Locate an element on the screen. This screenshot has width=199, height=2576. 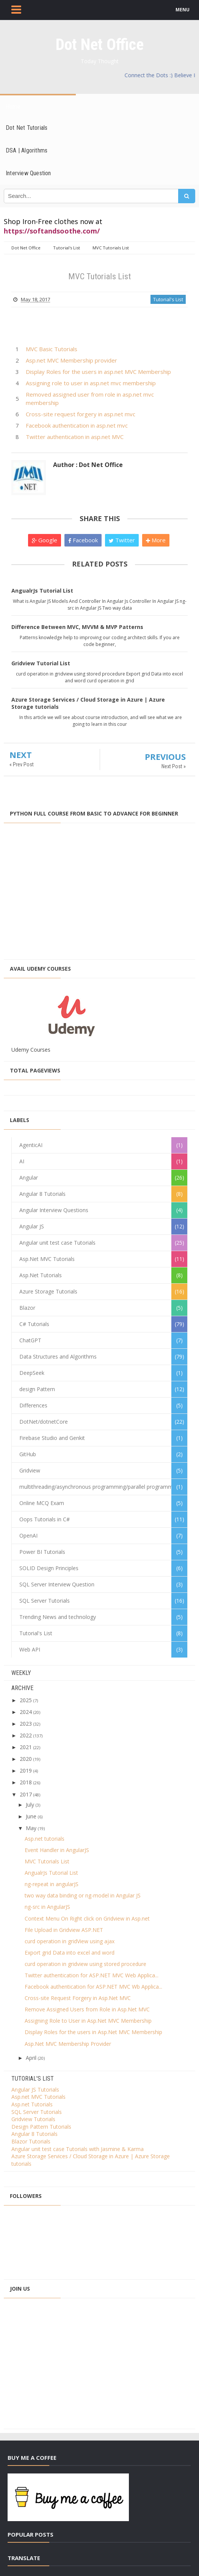
2018 is located at coordinates (26, 1782).